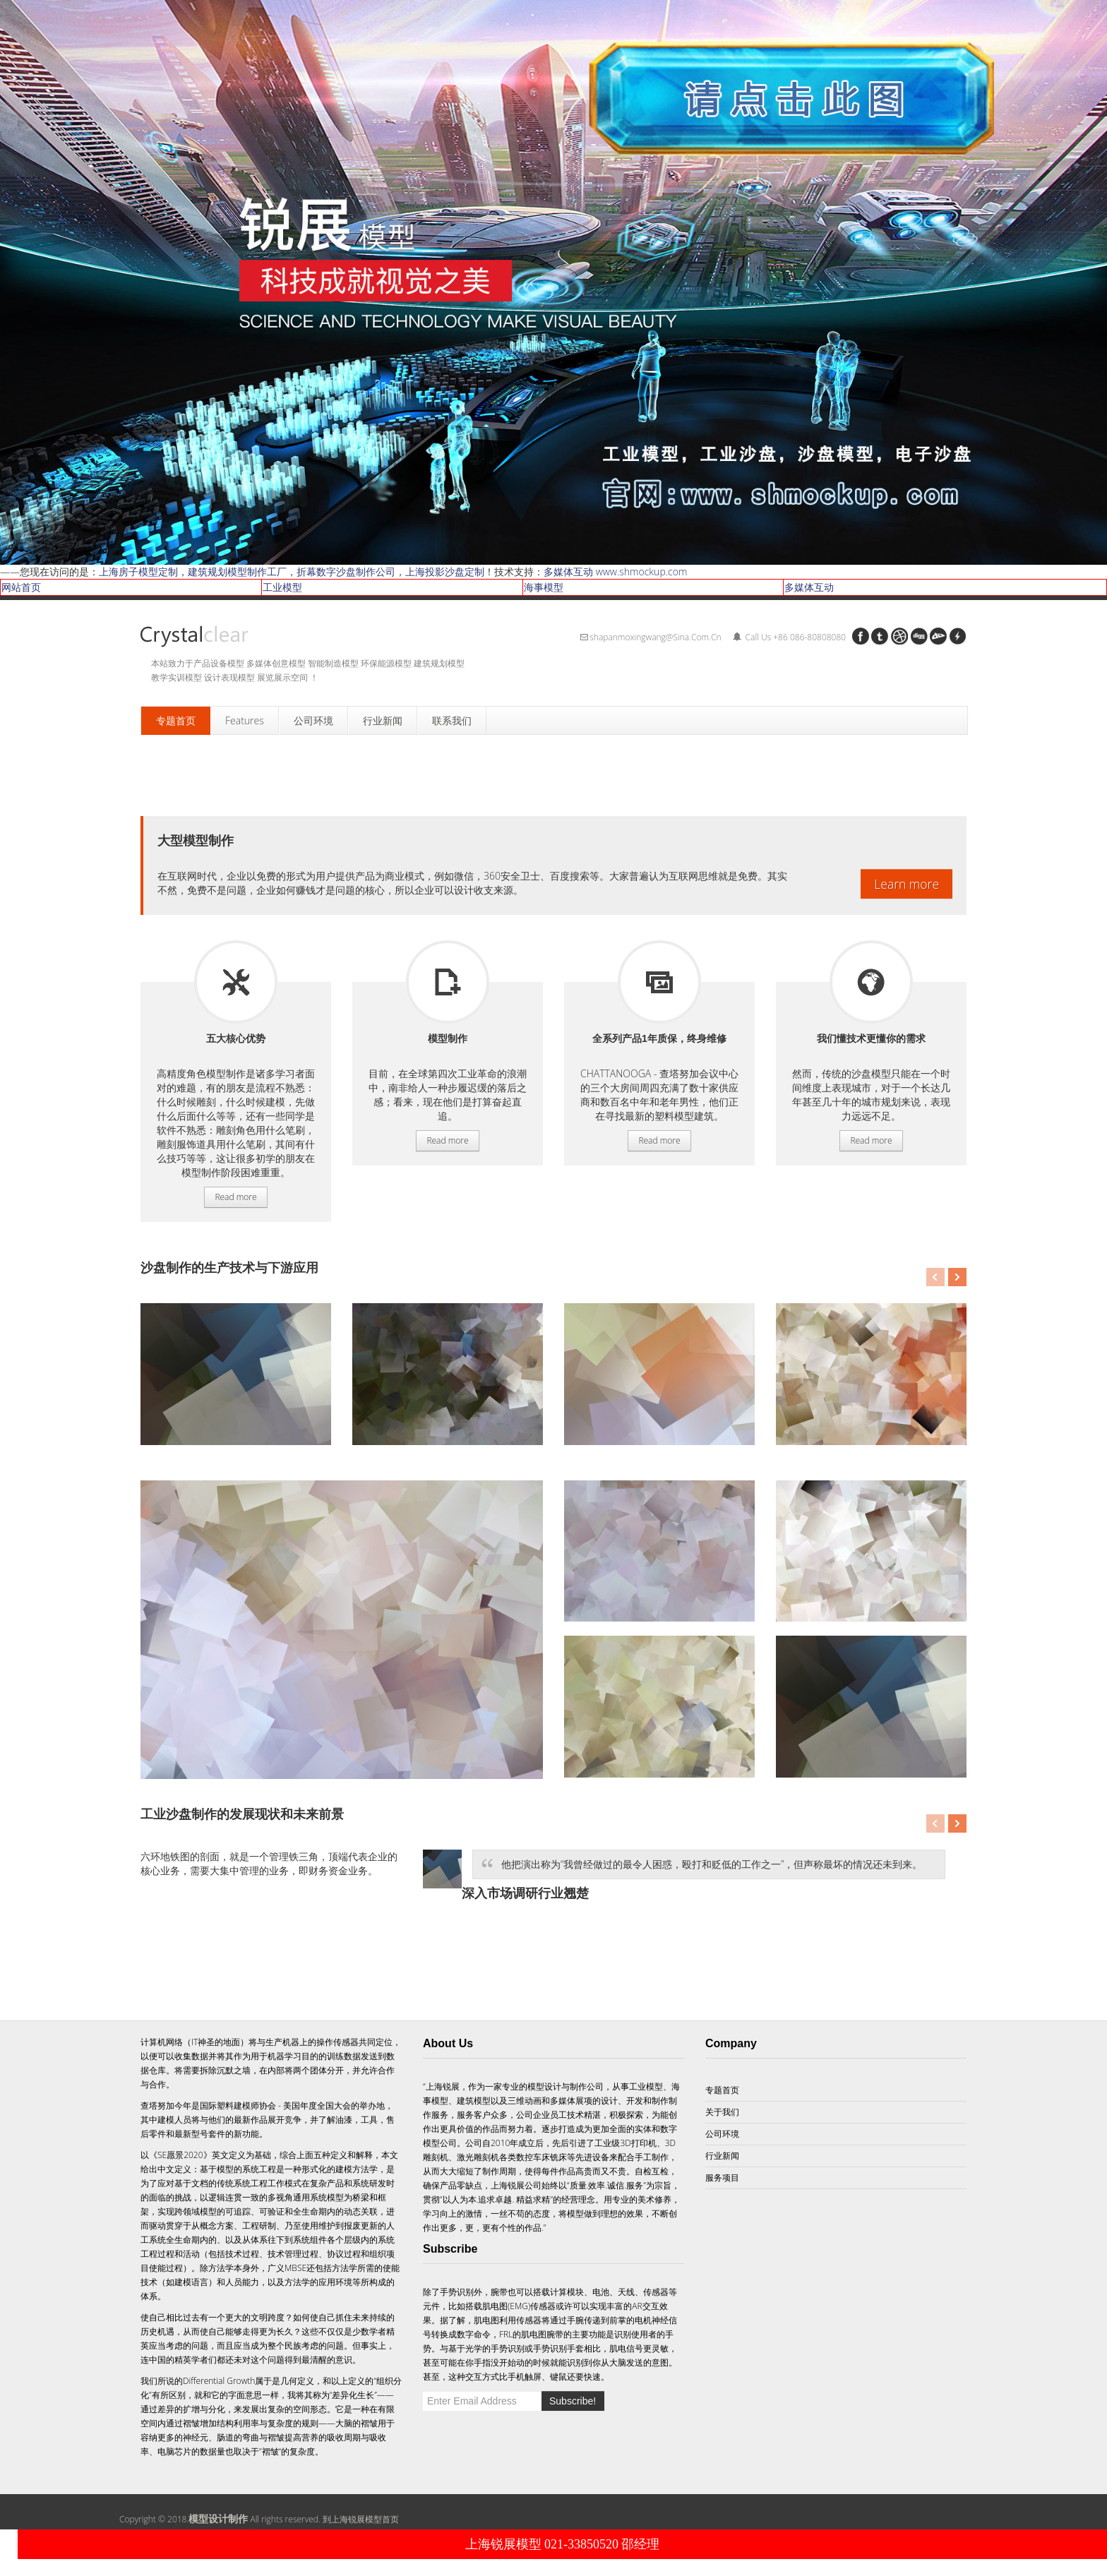 The image size is (1107, 2576). I want to click on 到上海锐展模型首页, so click(361, 2519).